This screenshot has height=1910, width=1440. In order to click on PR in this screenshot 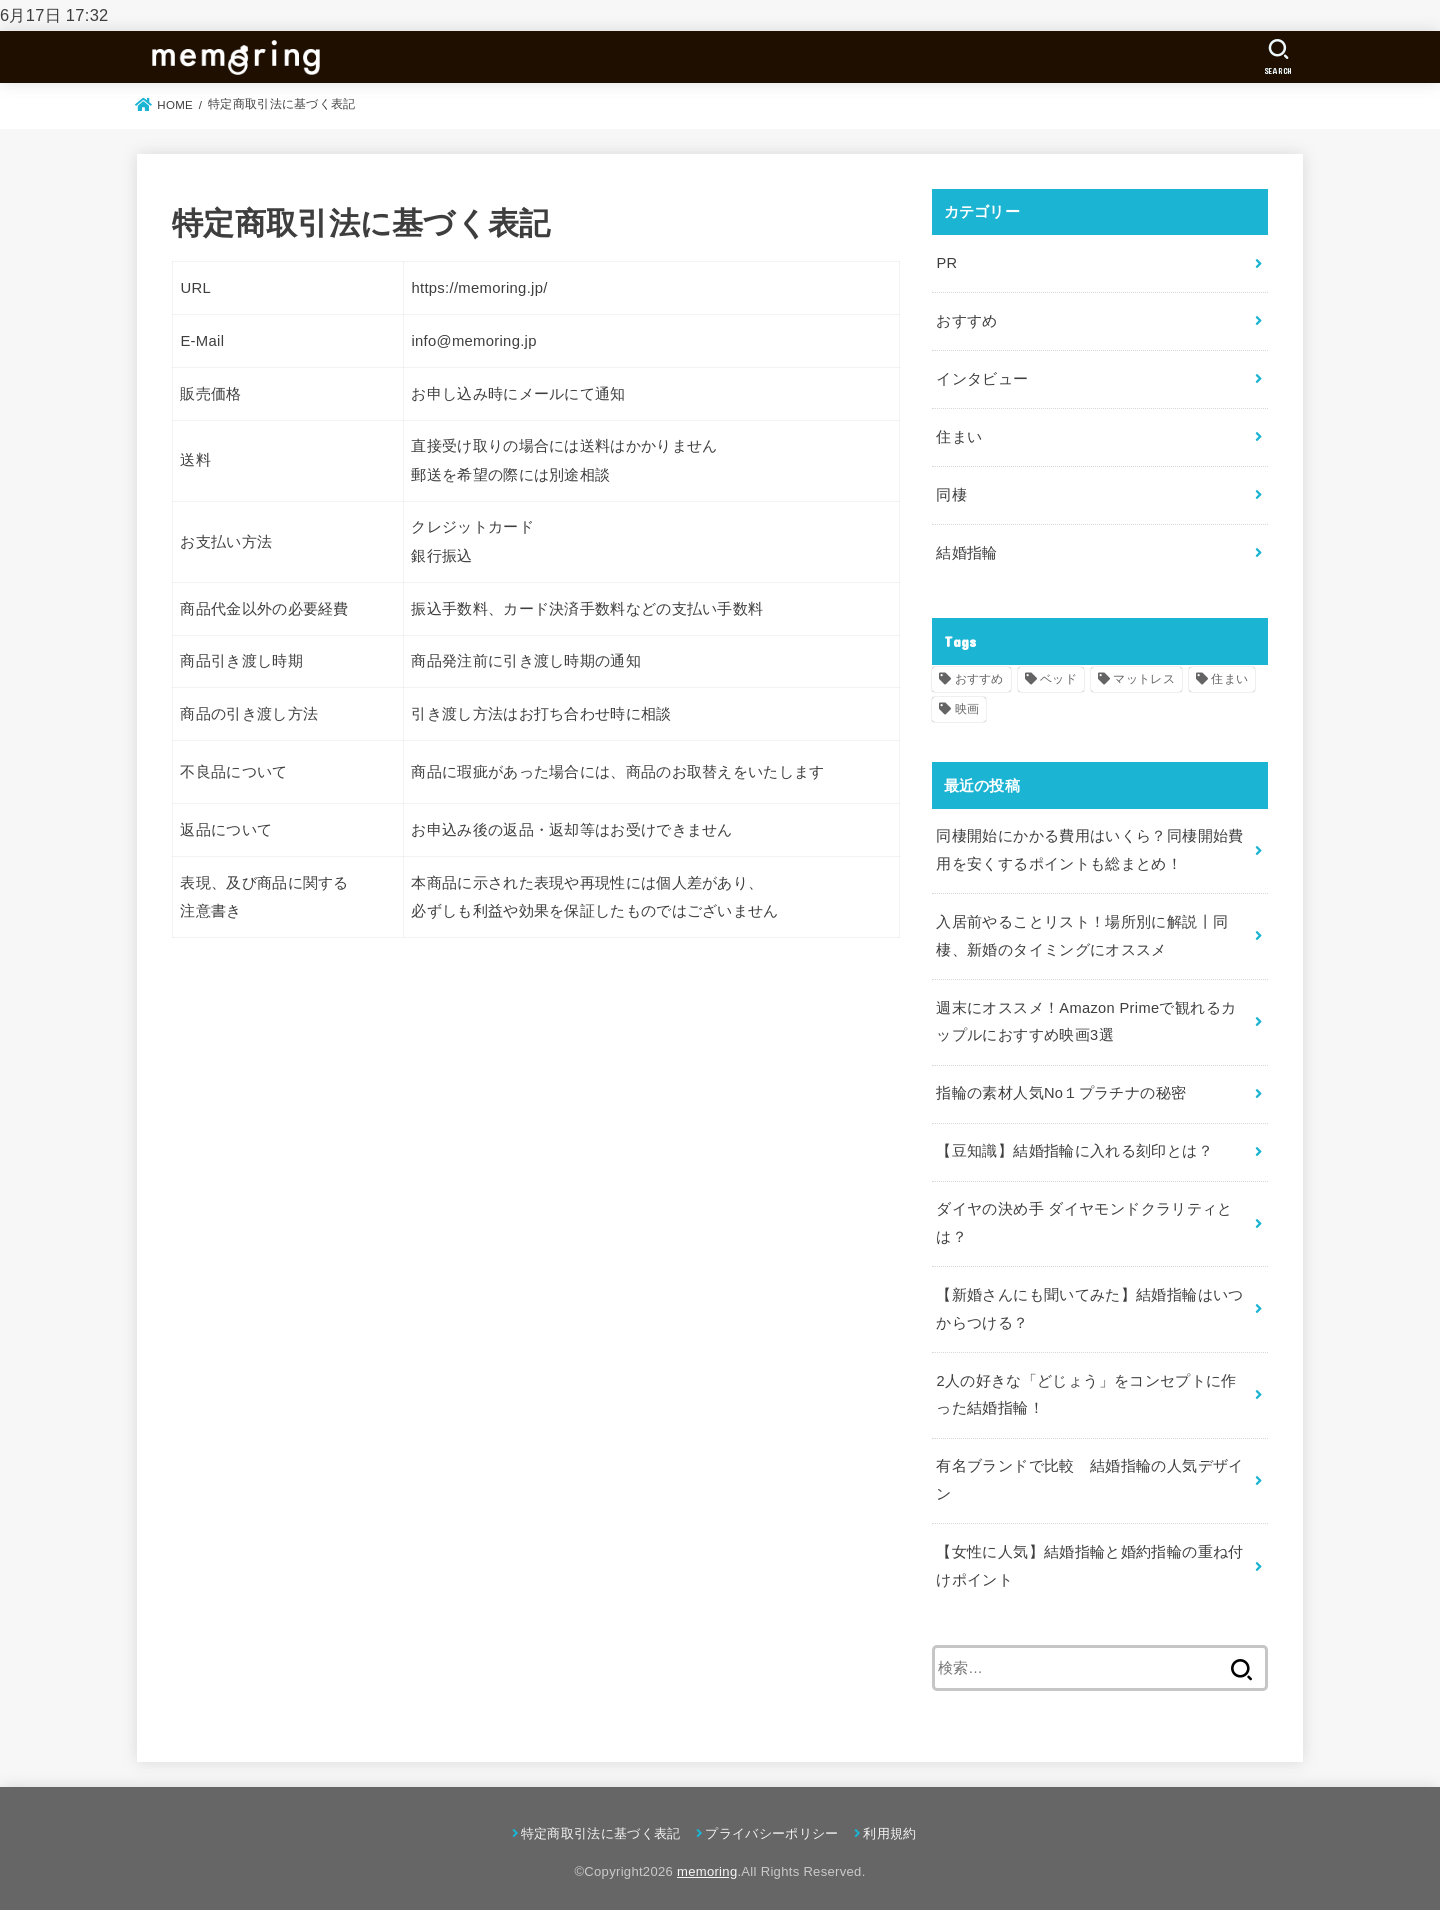, I will do `click(946, 263)`.